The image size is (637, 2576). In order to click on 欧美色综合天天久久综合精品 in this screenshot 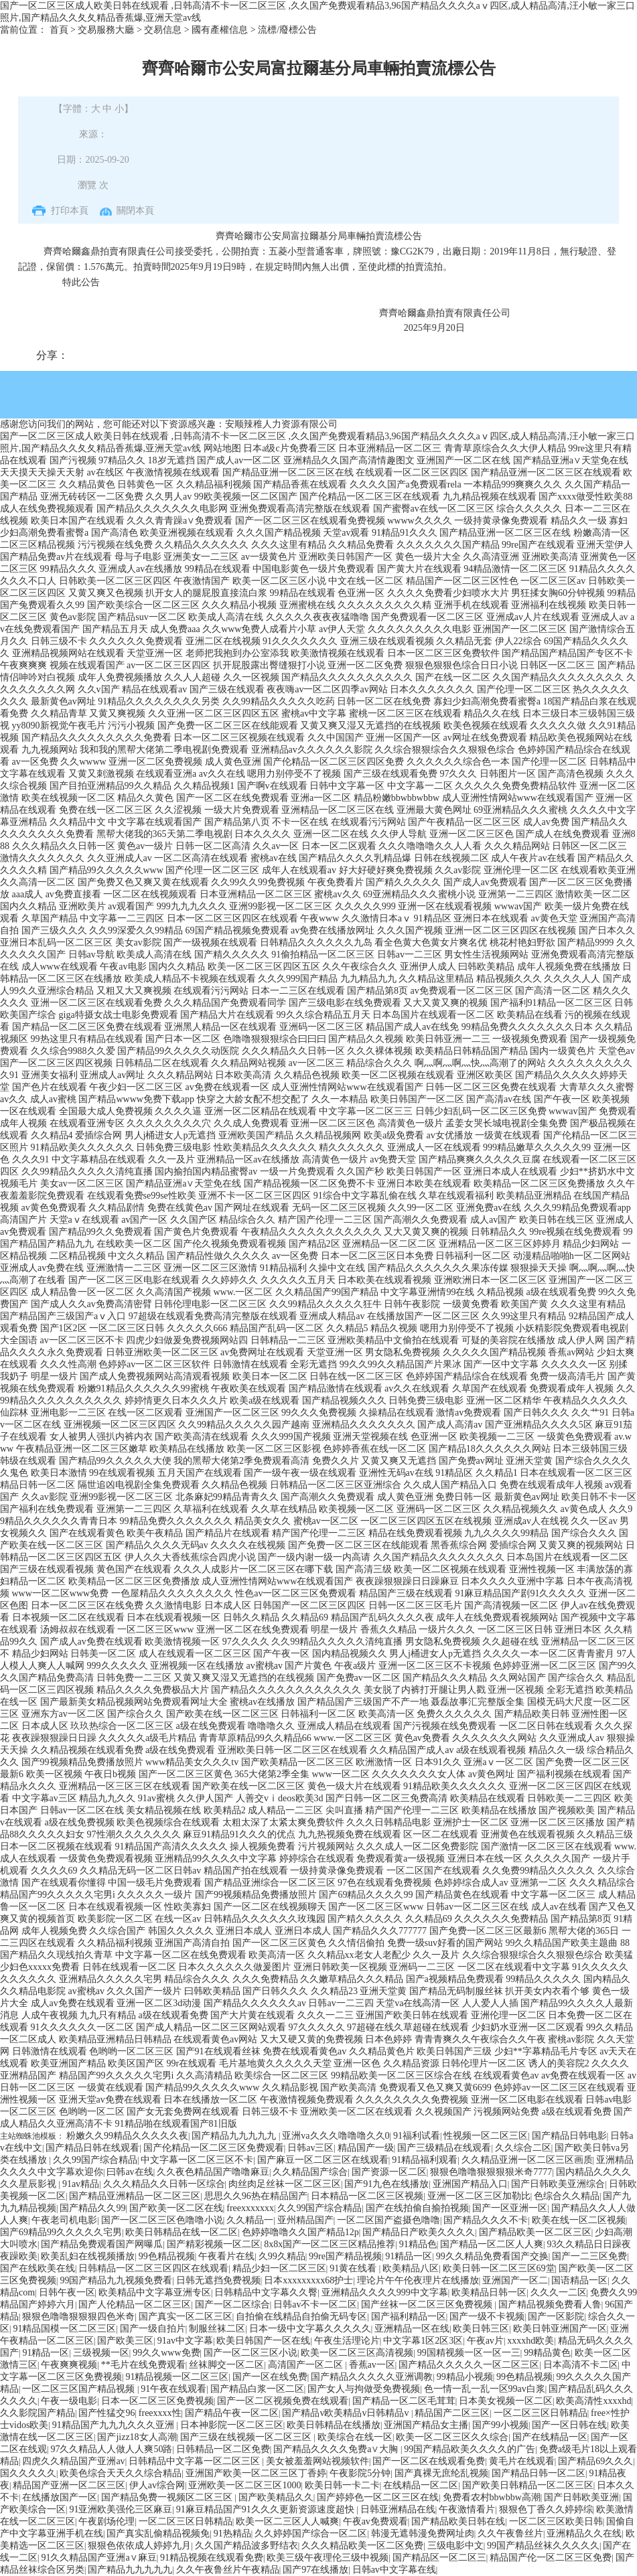, I will do `click(121, 2473)`.